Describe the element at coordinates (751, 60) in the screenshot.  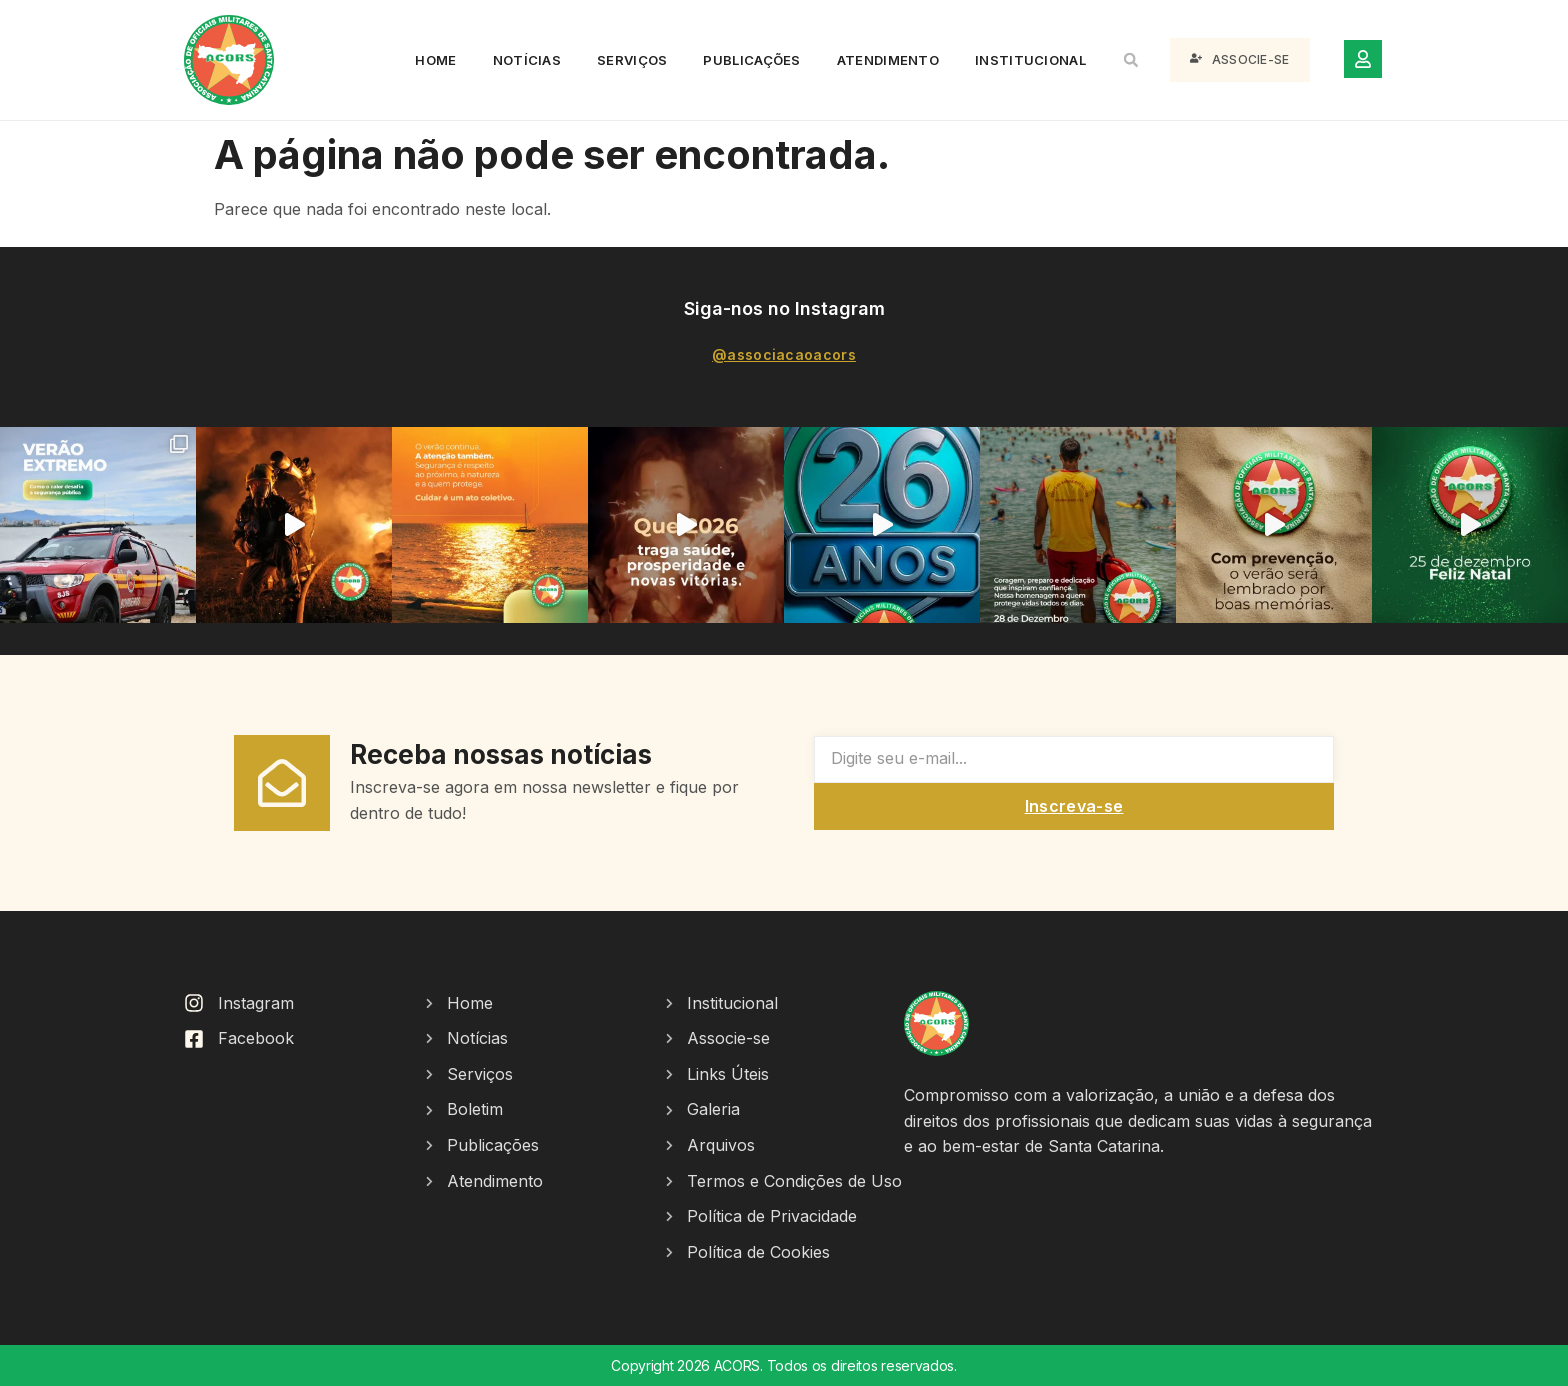
I see `Publicações` at that location.